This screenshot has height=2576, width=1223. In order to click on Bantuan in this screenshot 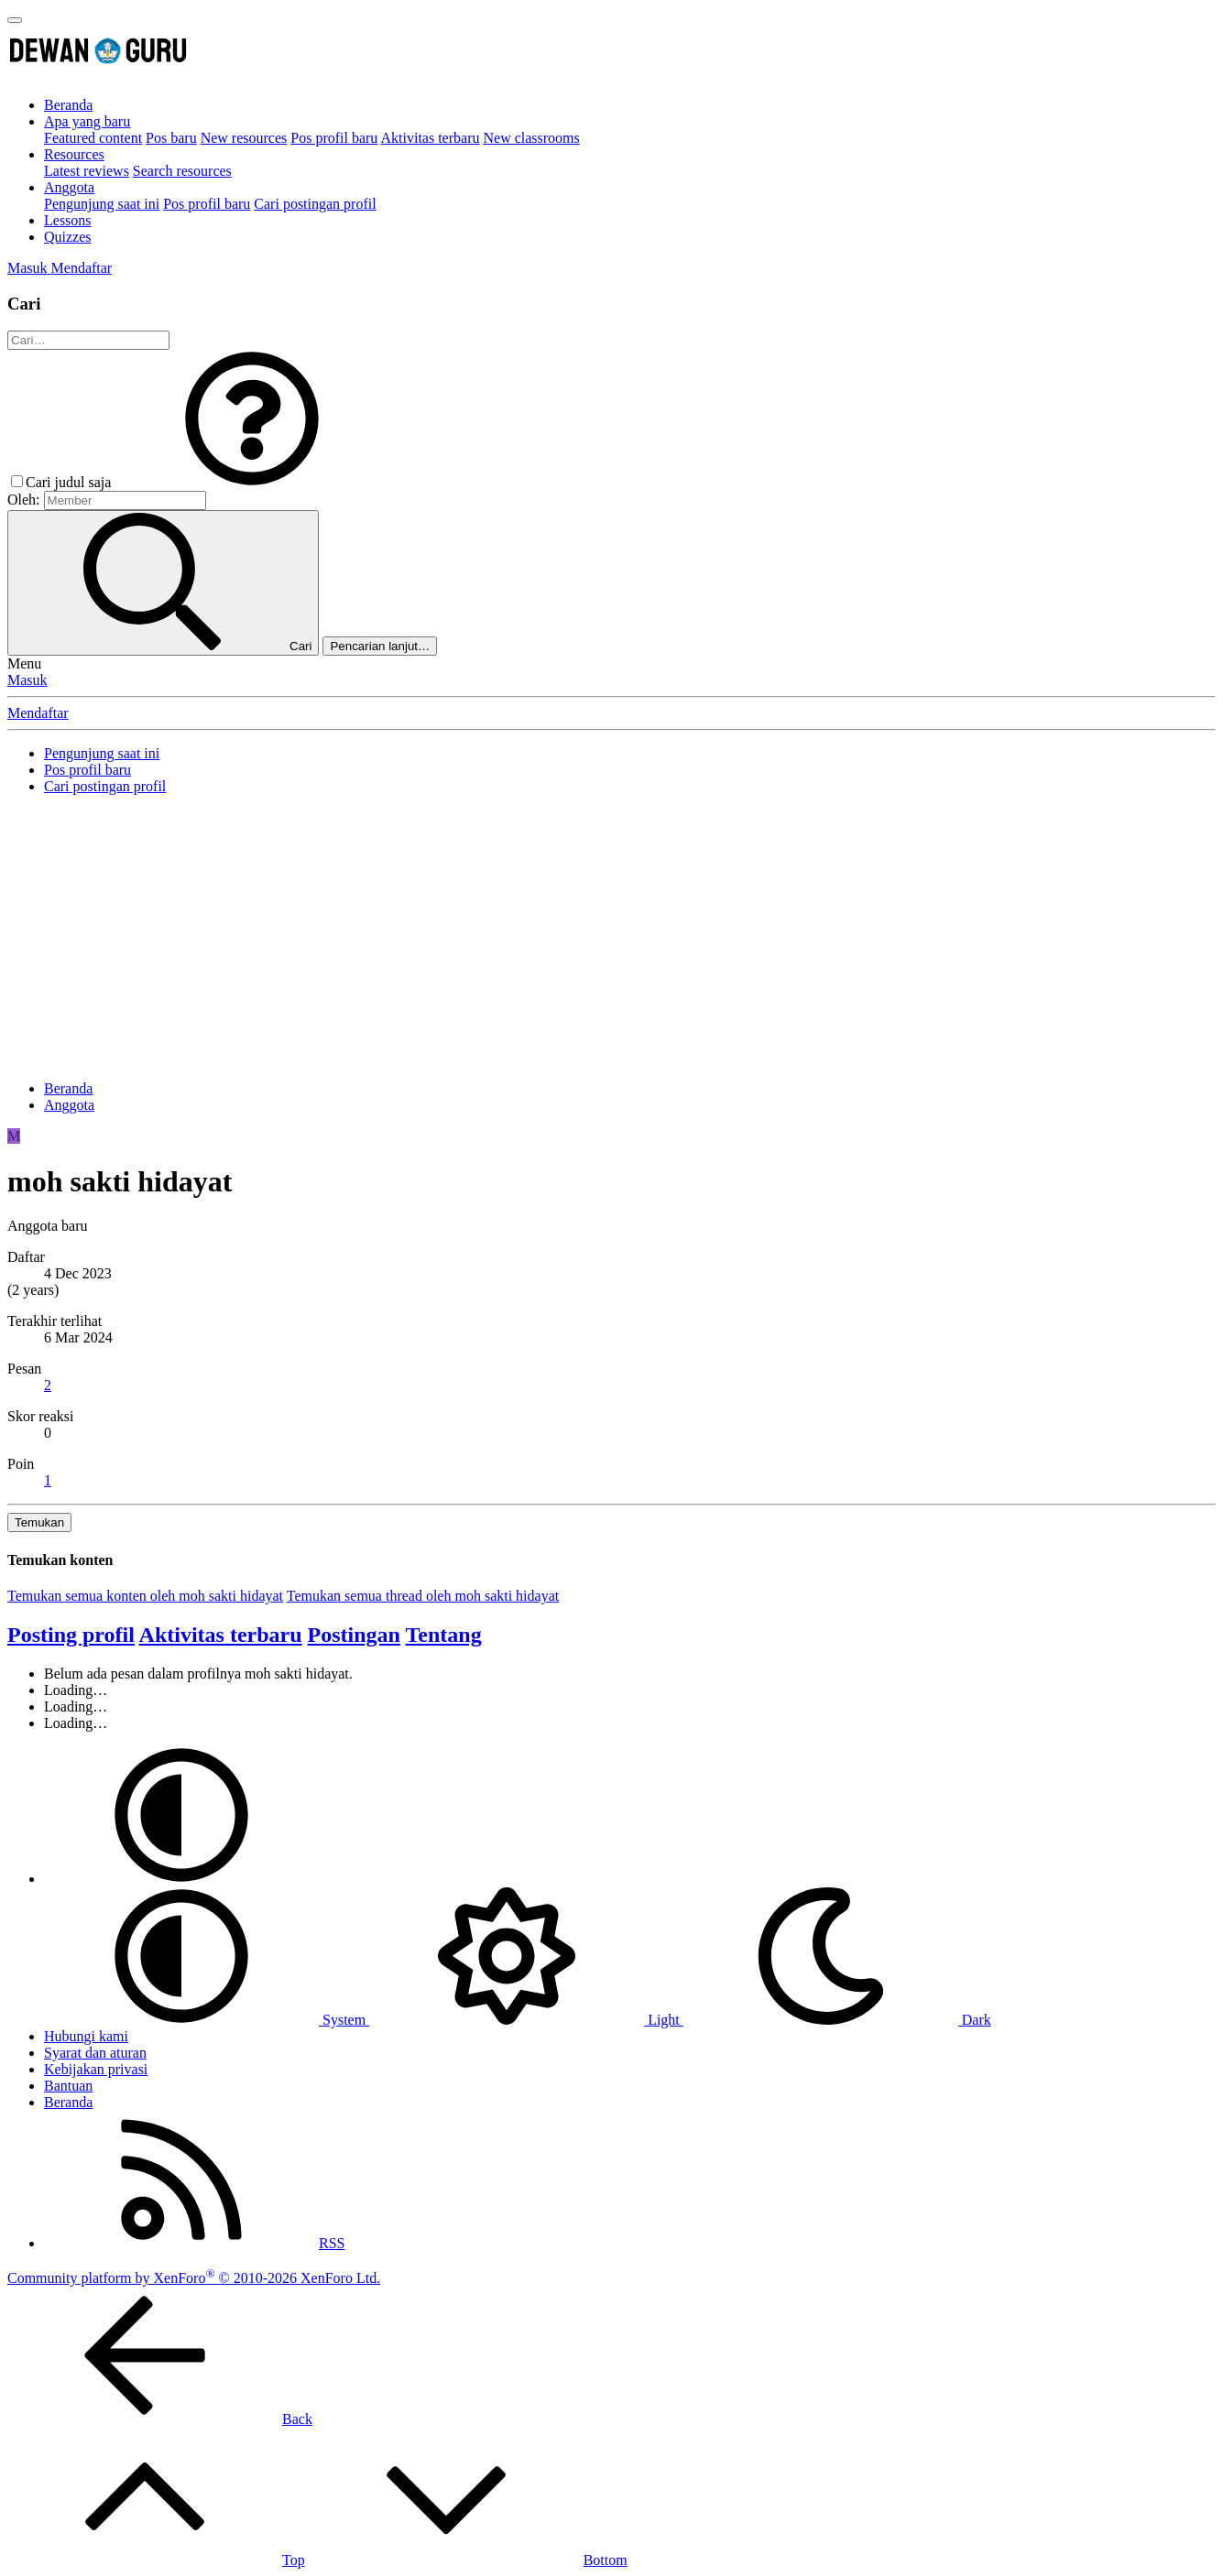, I will do `click(68, 2085)`.